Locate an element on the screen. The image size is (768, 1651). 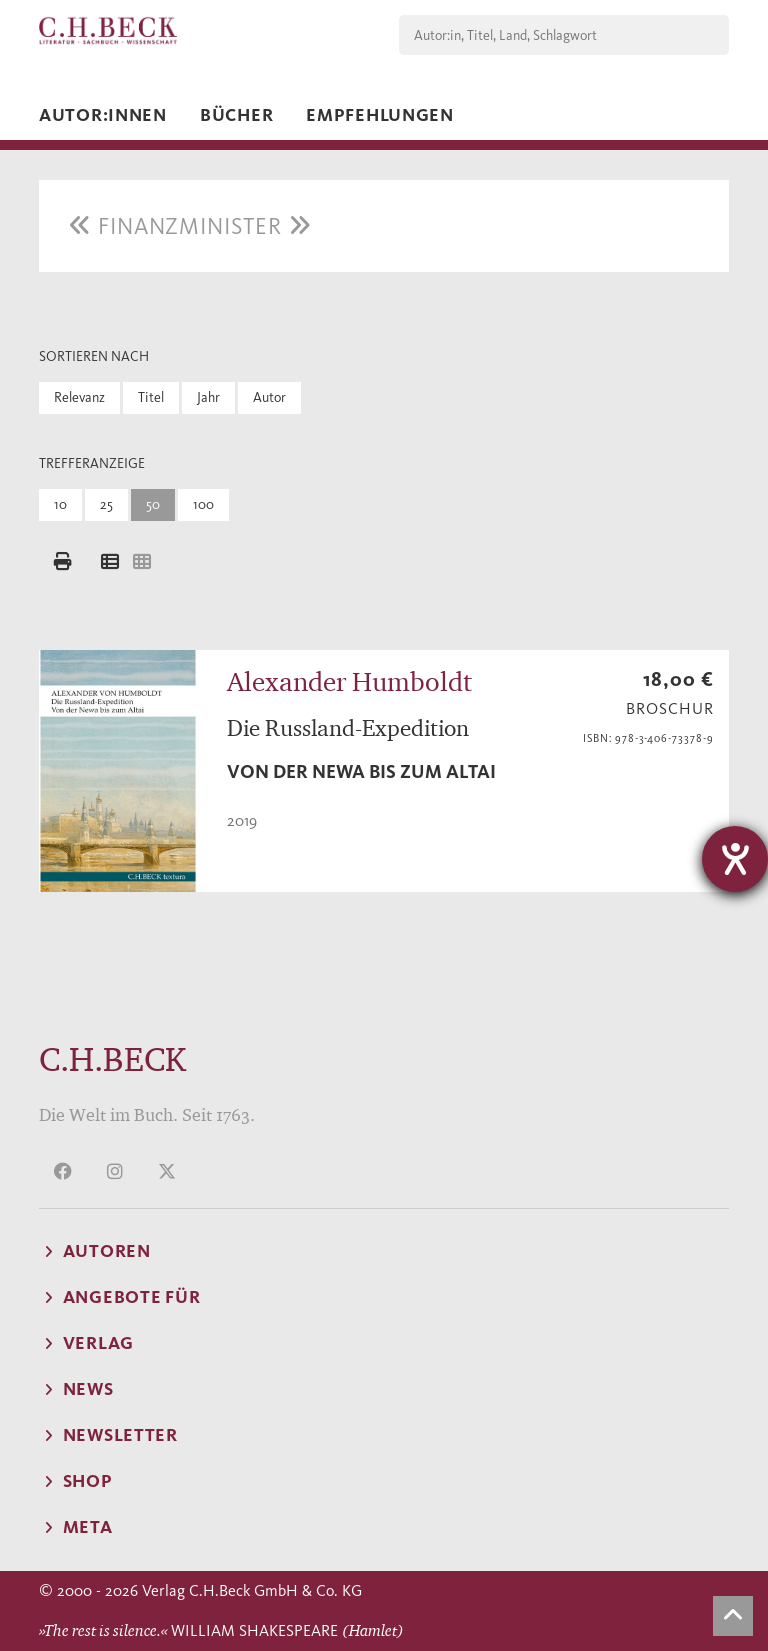
Titel is located at coordinates (151, 397).